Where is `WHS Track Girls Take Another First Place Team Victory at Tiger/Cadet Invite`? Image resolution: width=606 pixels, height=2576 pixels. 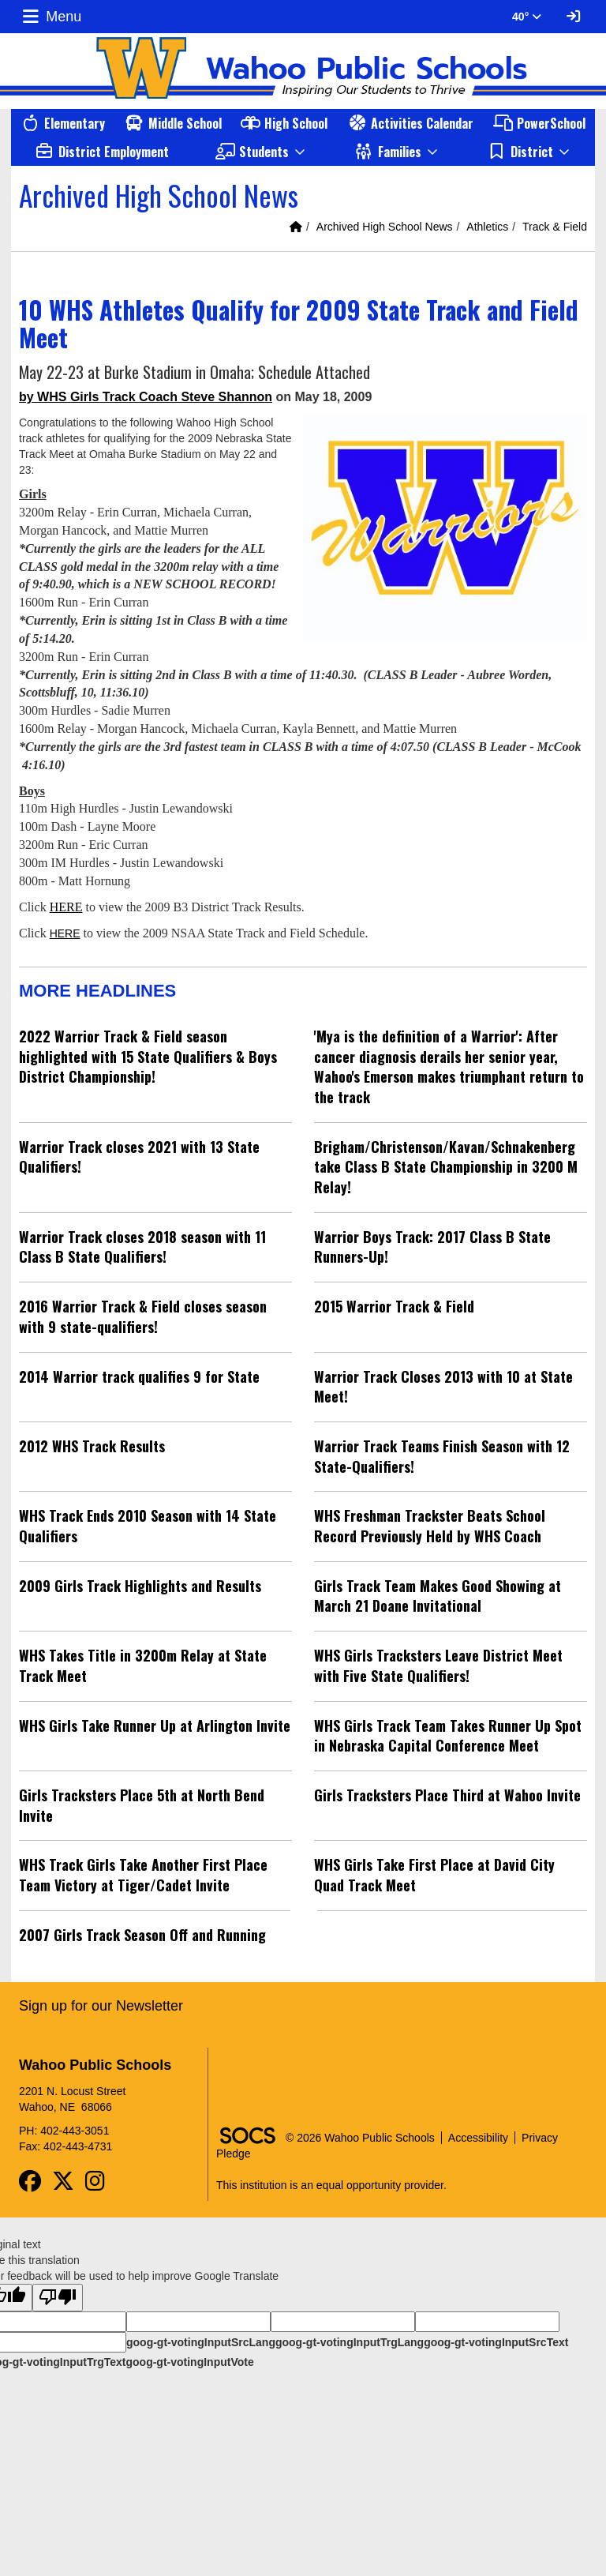 WHS Track Girls Take Another First Place Team Victory at Tiger/Cadet Invite is located at coordinates (143, 1874).